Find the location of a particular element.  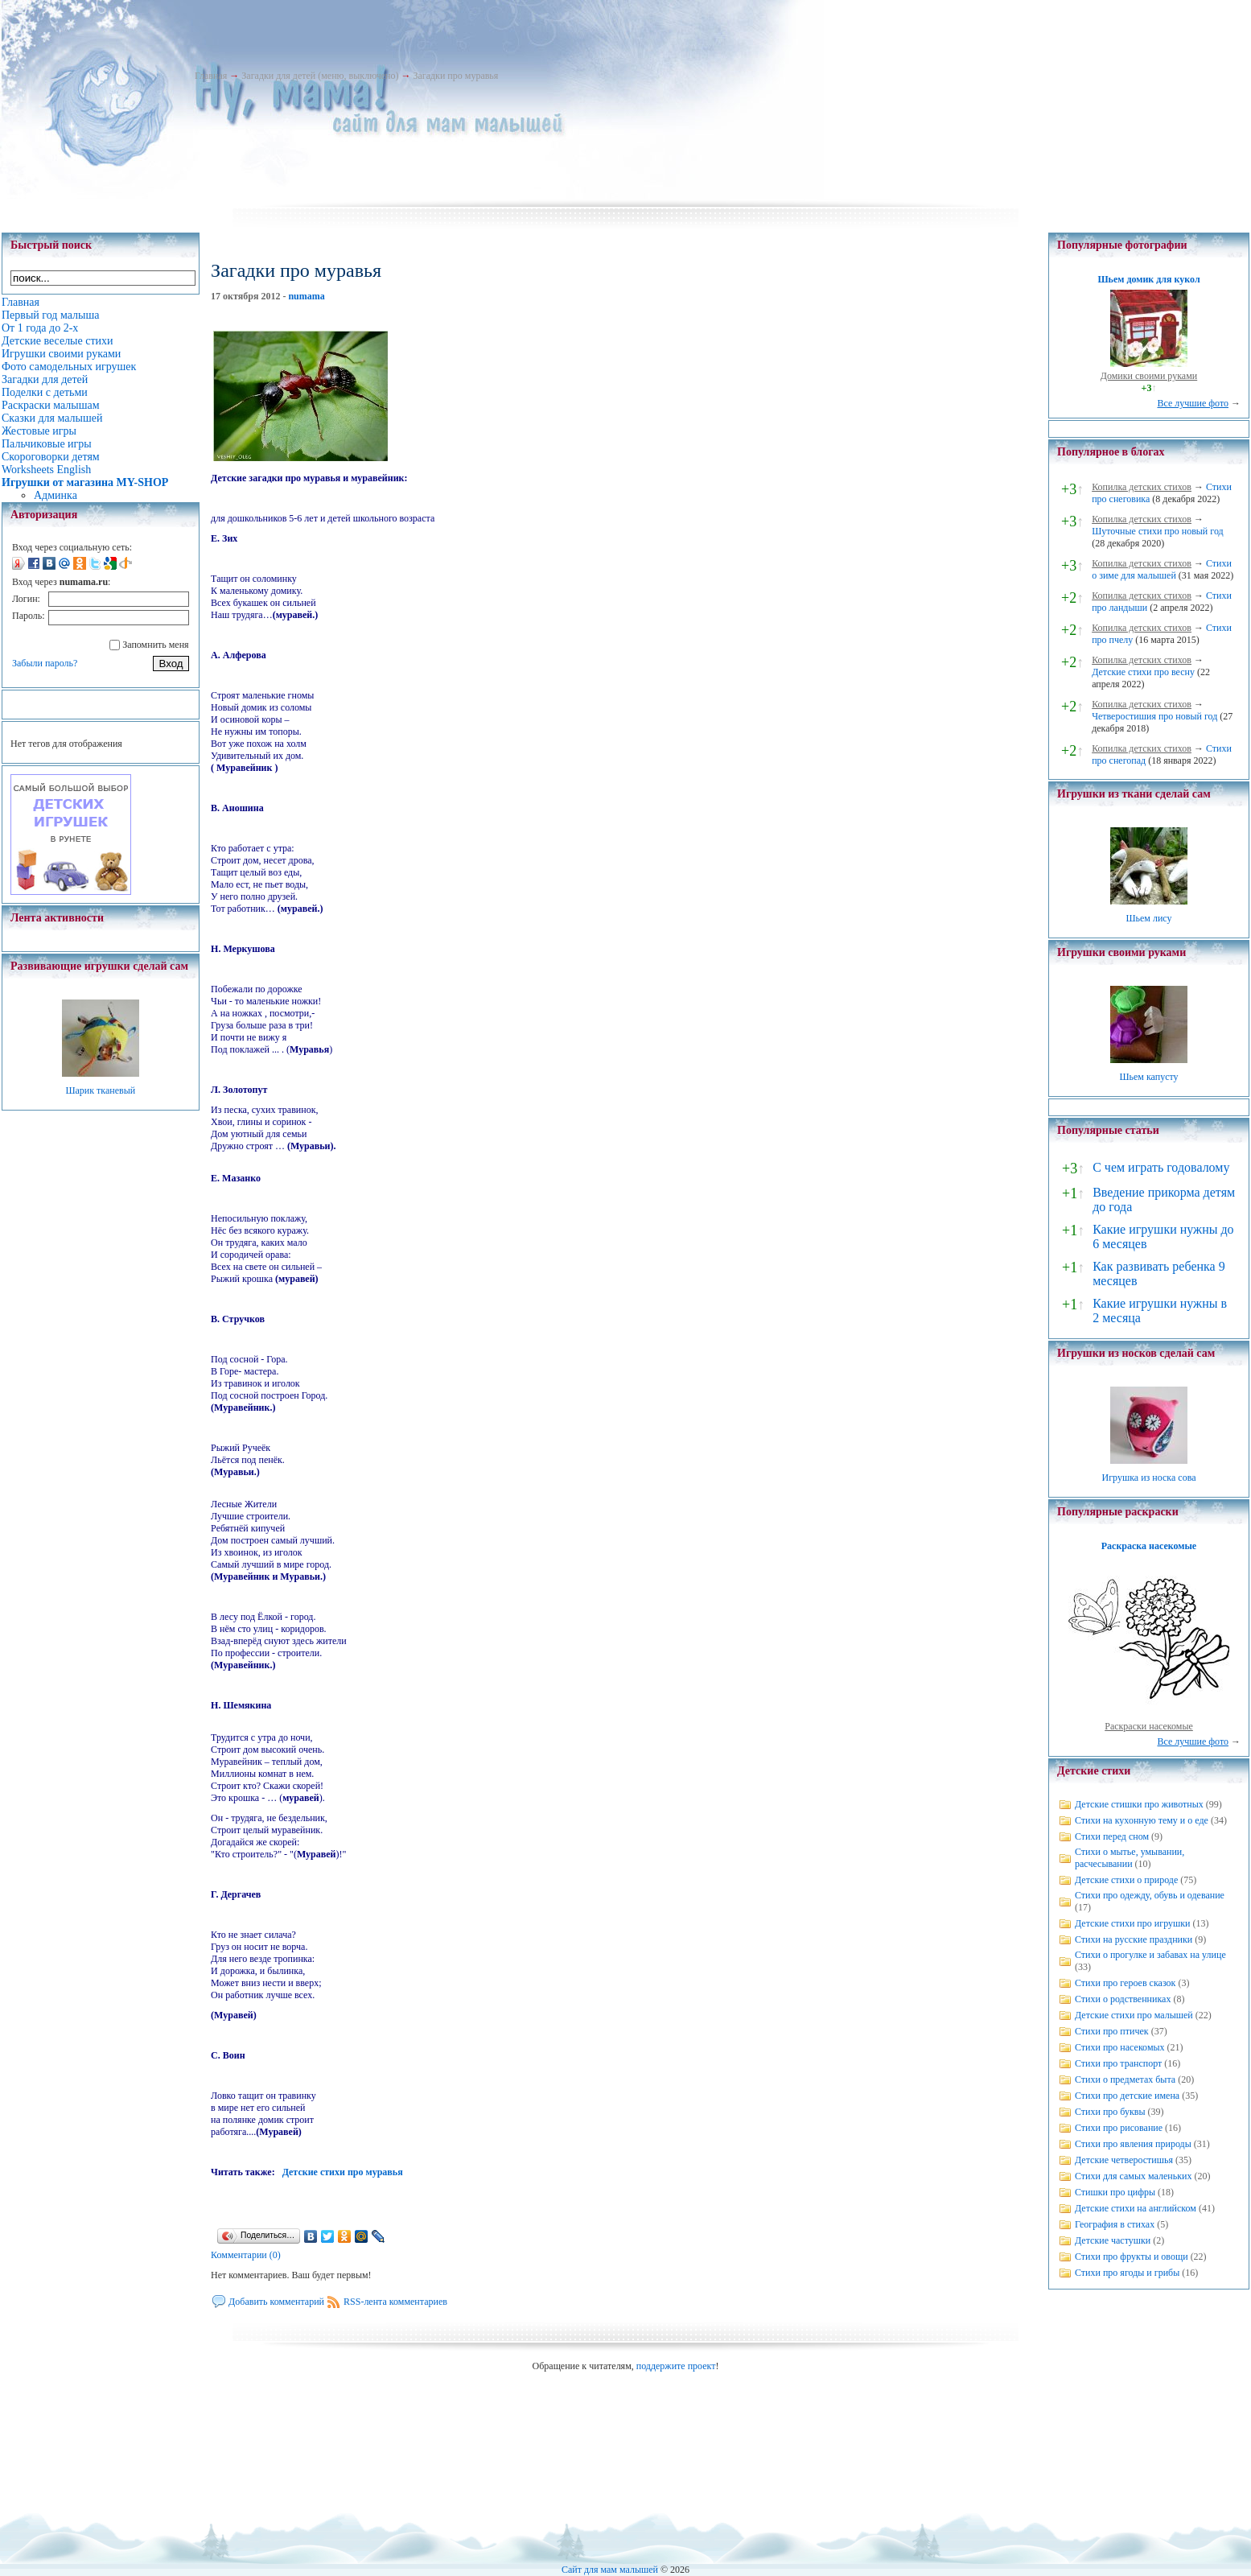

Четверостишия про новый год is located at coordinates (1154, 716).